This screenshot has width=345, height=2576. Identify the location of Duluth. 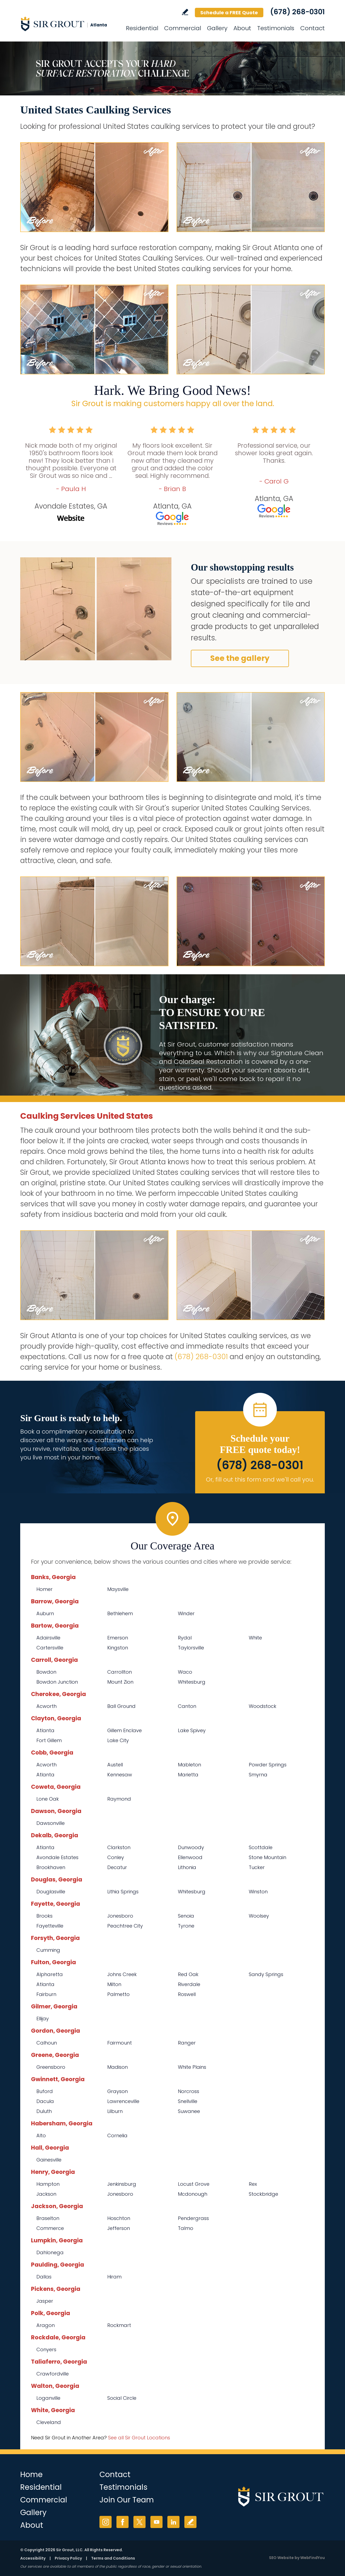
(44, 2111).